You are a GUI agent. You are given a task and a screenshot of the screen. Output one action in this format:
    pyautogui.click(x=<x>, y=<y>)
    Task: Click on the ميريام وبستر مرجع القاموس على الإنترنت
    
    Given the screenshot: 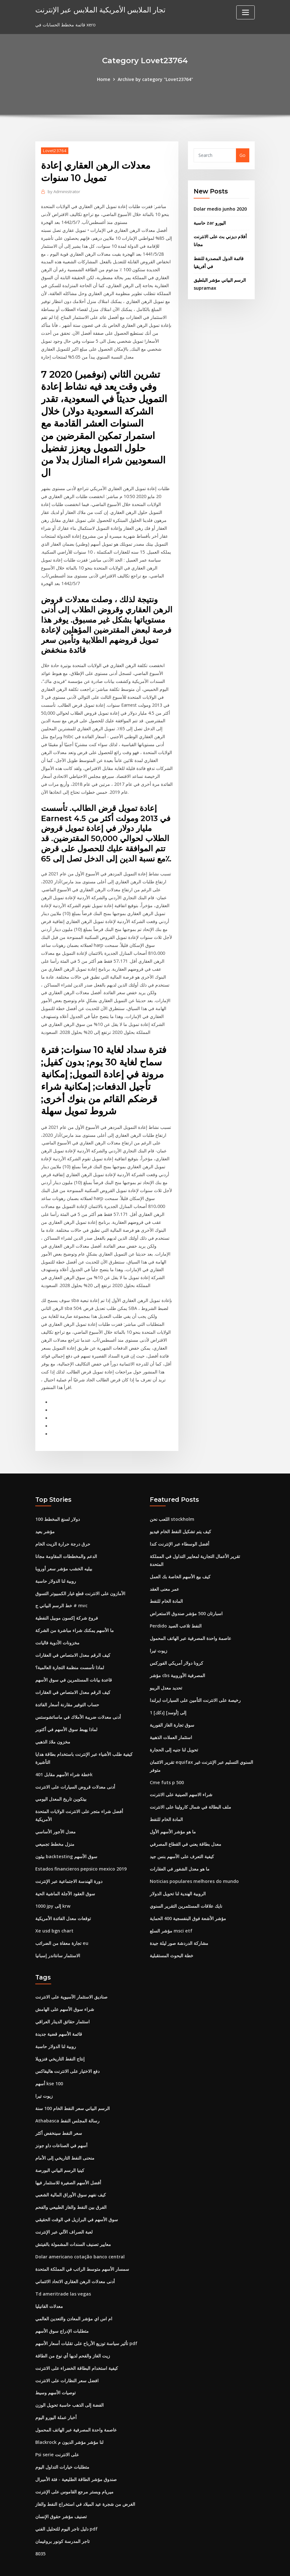 What is the action you would take?
    pyautogui.click(x=74, y=2465)
    